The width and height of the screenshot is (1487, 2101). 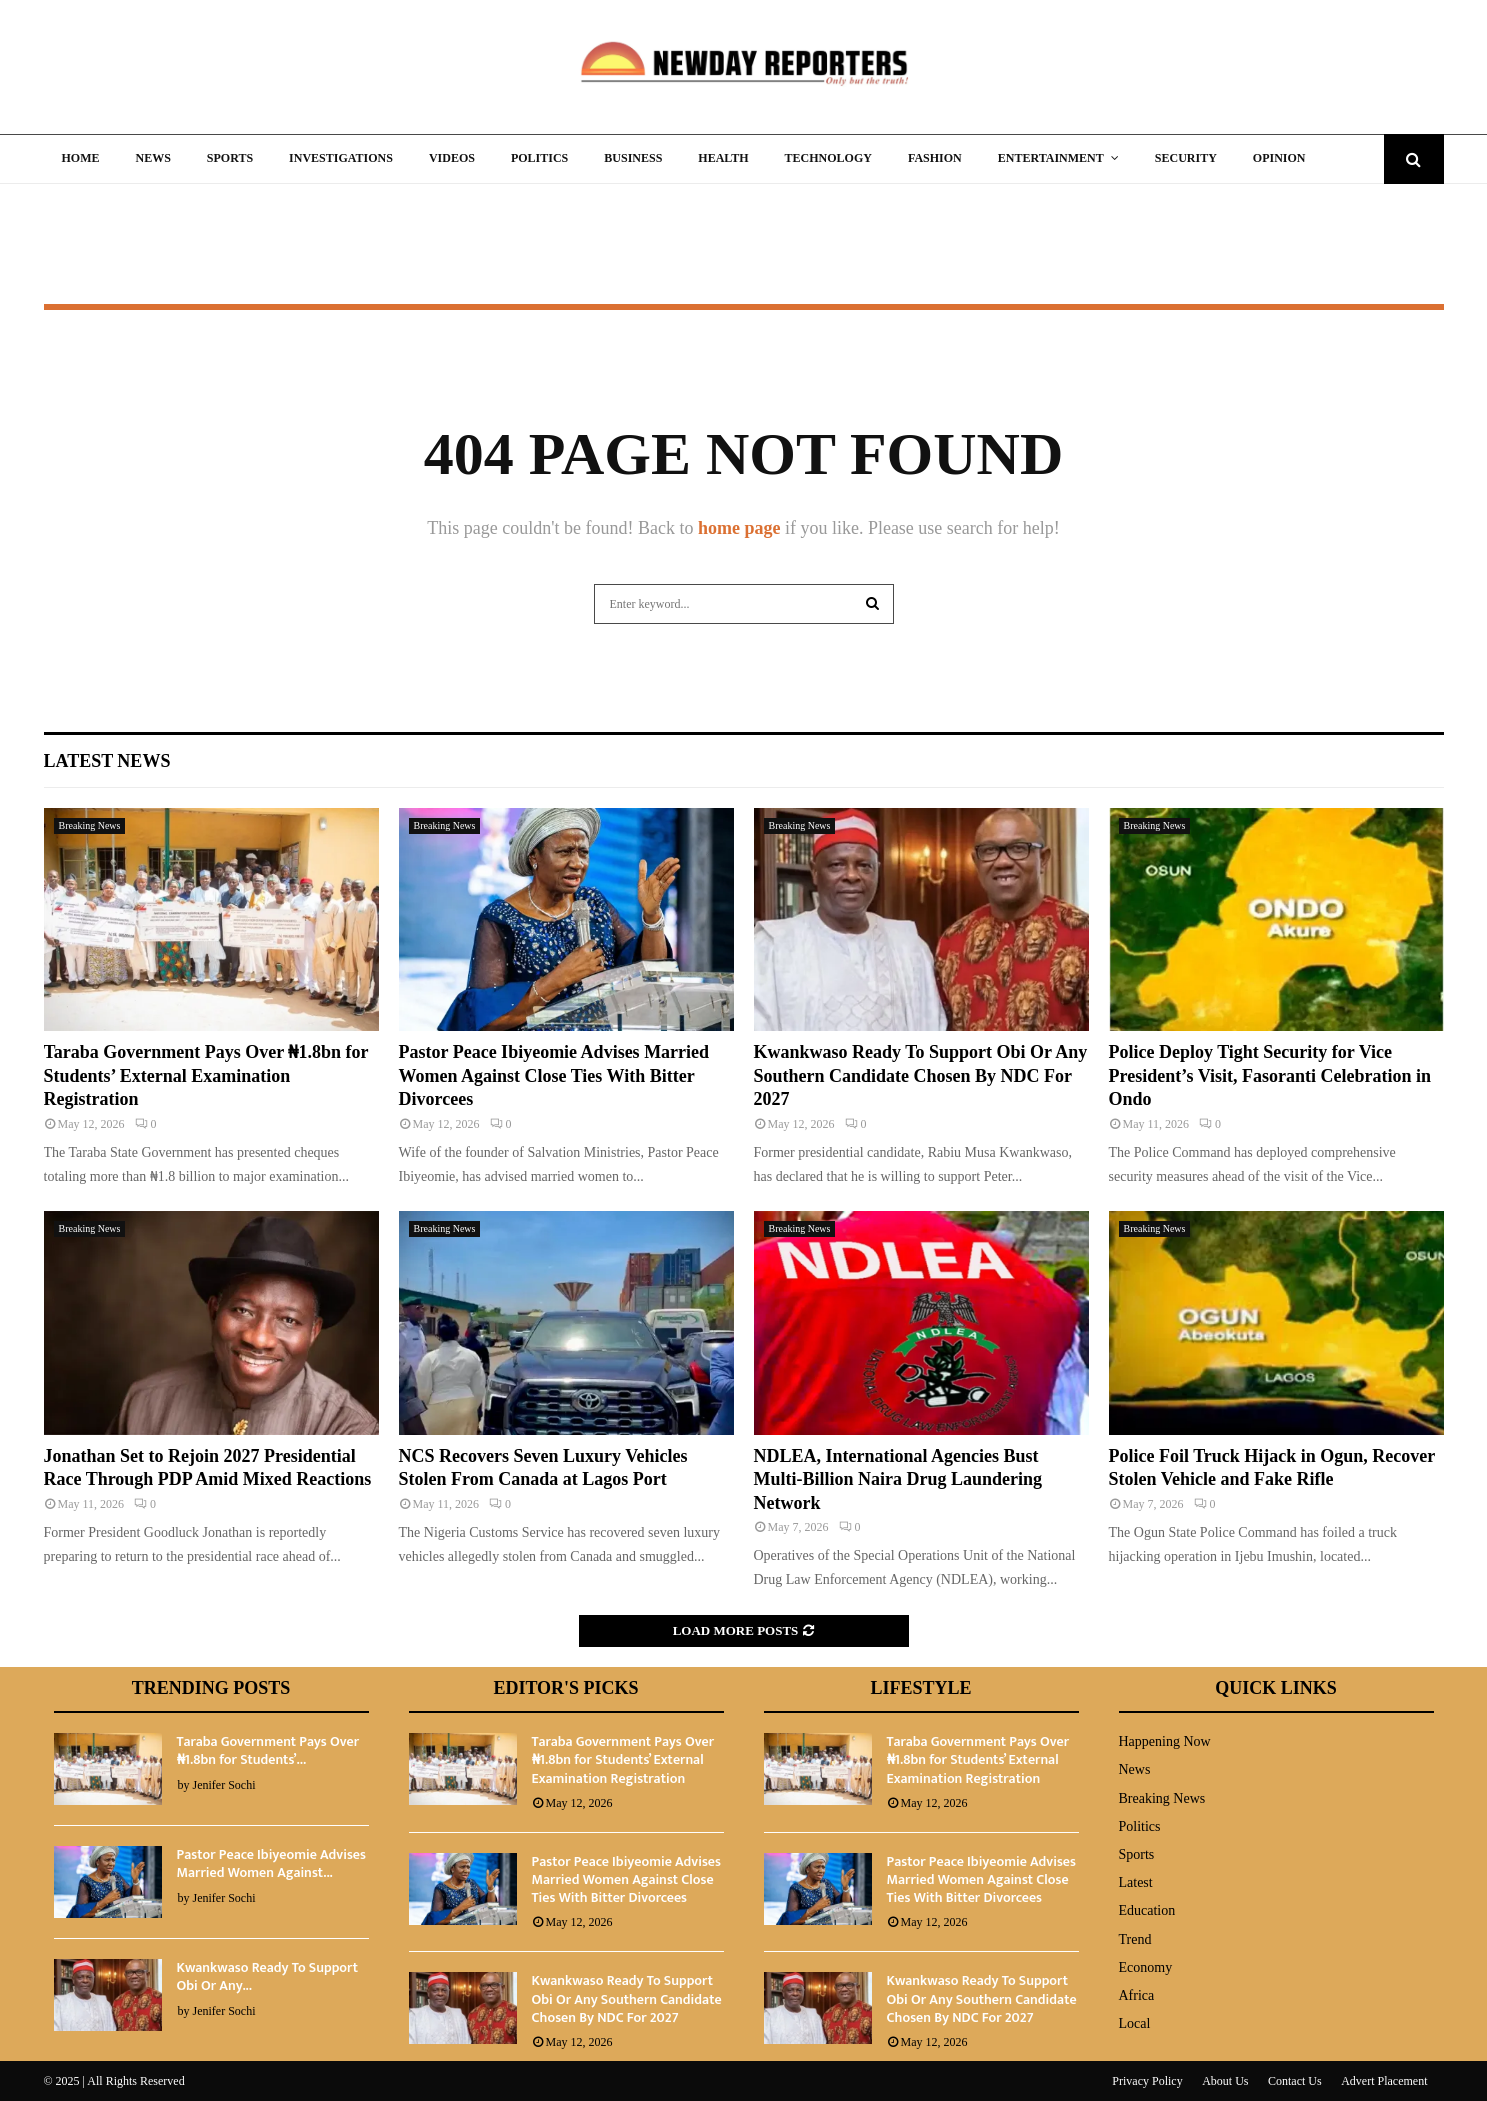 I want to click on Home, so click(x=81, y=158).